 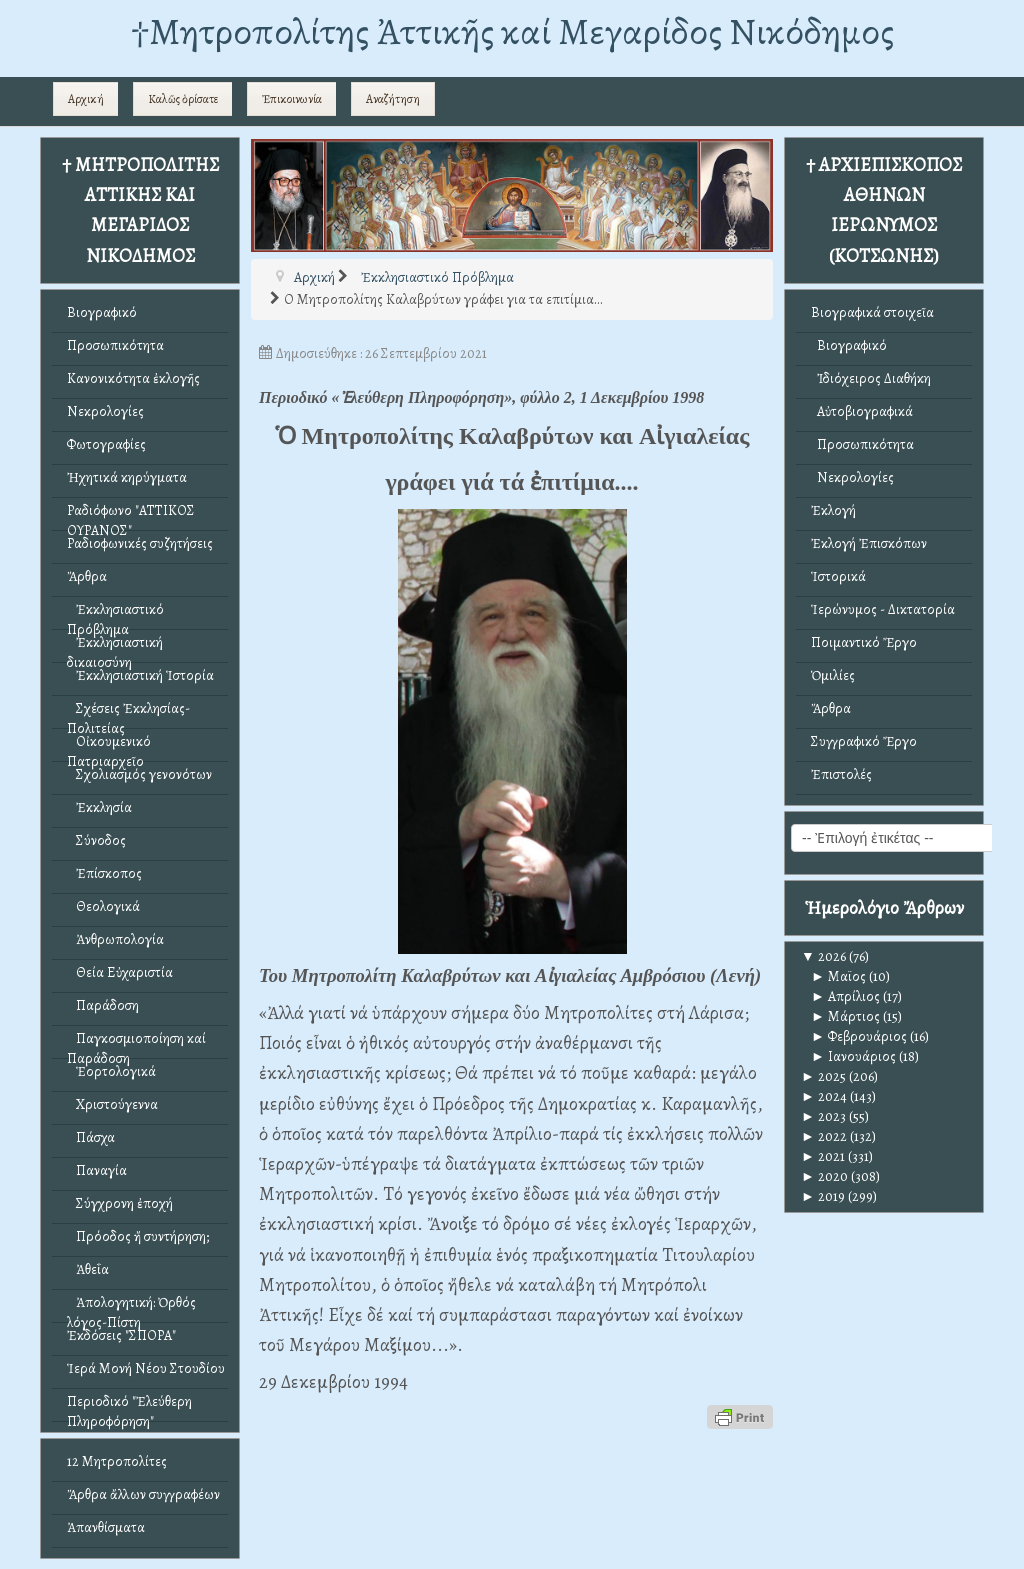 I want to click on Ἄρθρα ἄλλων συγγραφέων, so click(x=143, y=1494).